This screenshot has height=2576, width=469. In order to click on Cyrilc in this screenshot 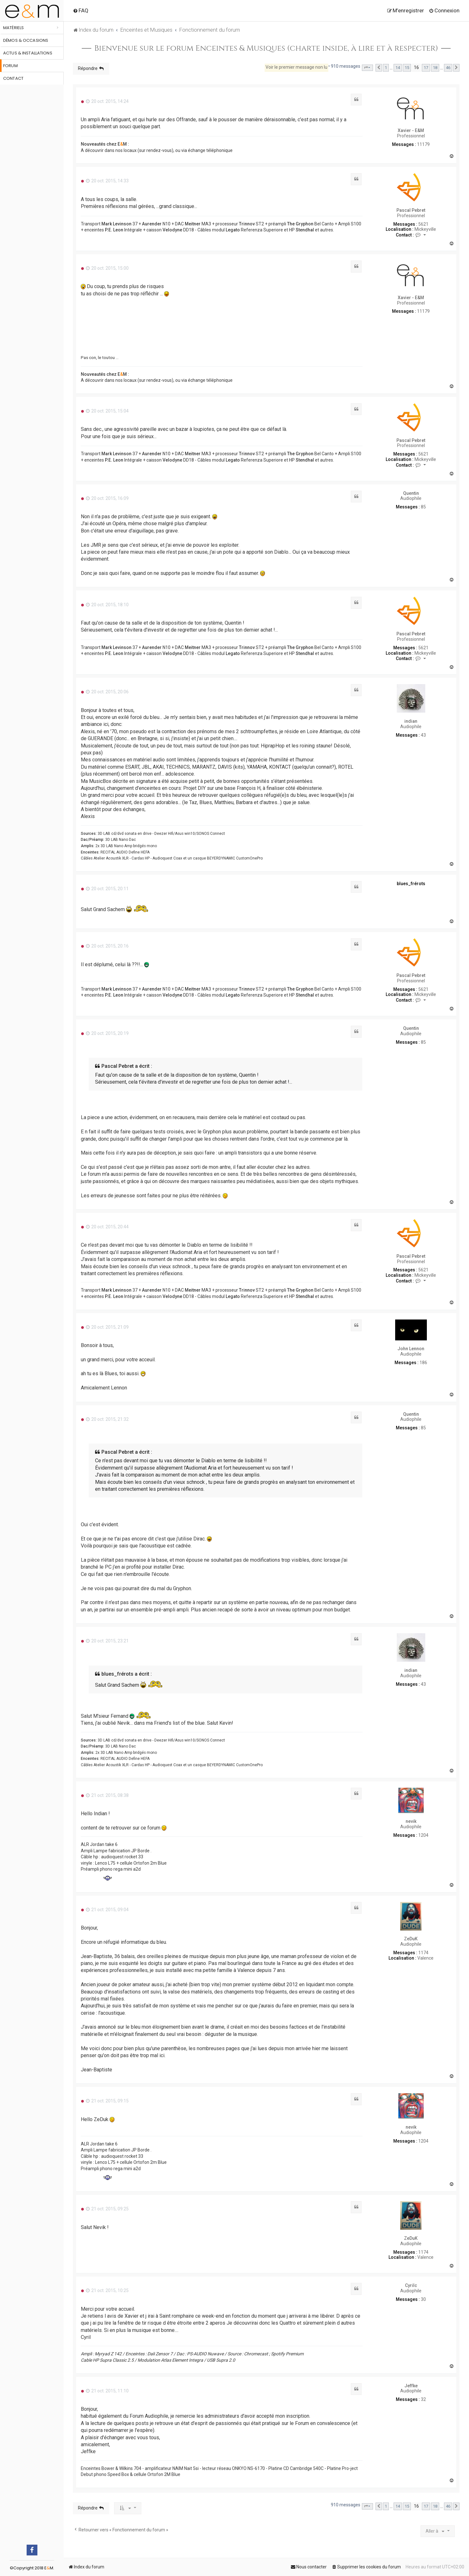, I will do `click(411, 2285)`.